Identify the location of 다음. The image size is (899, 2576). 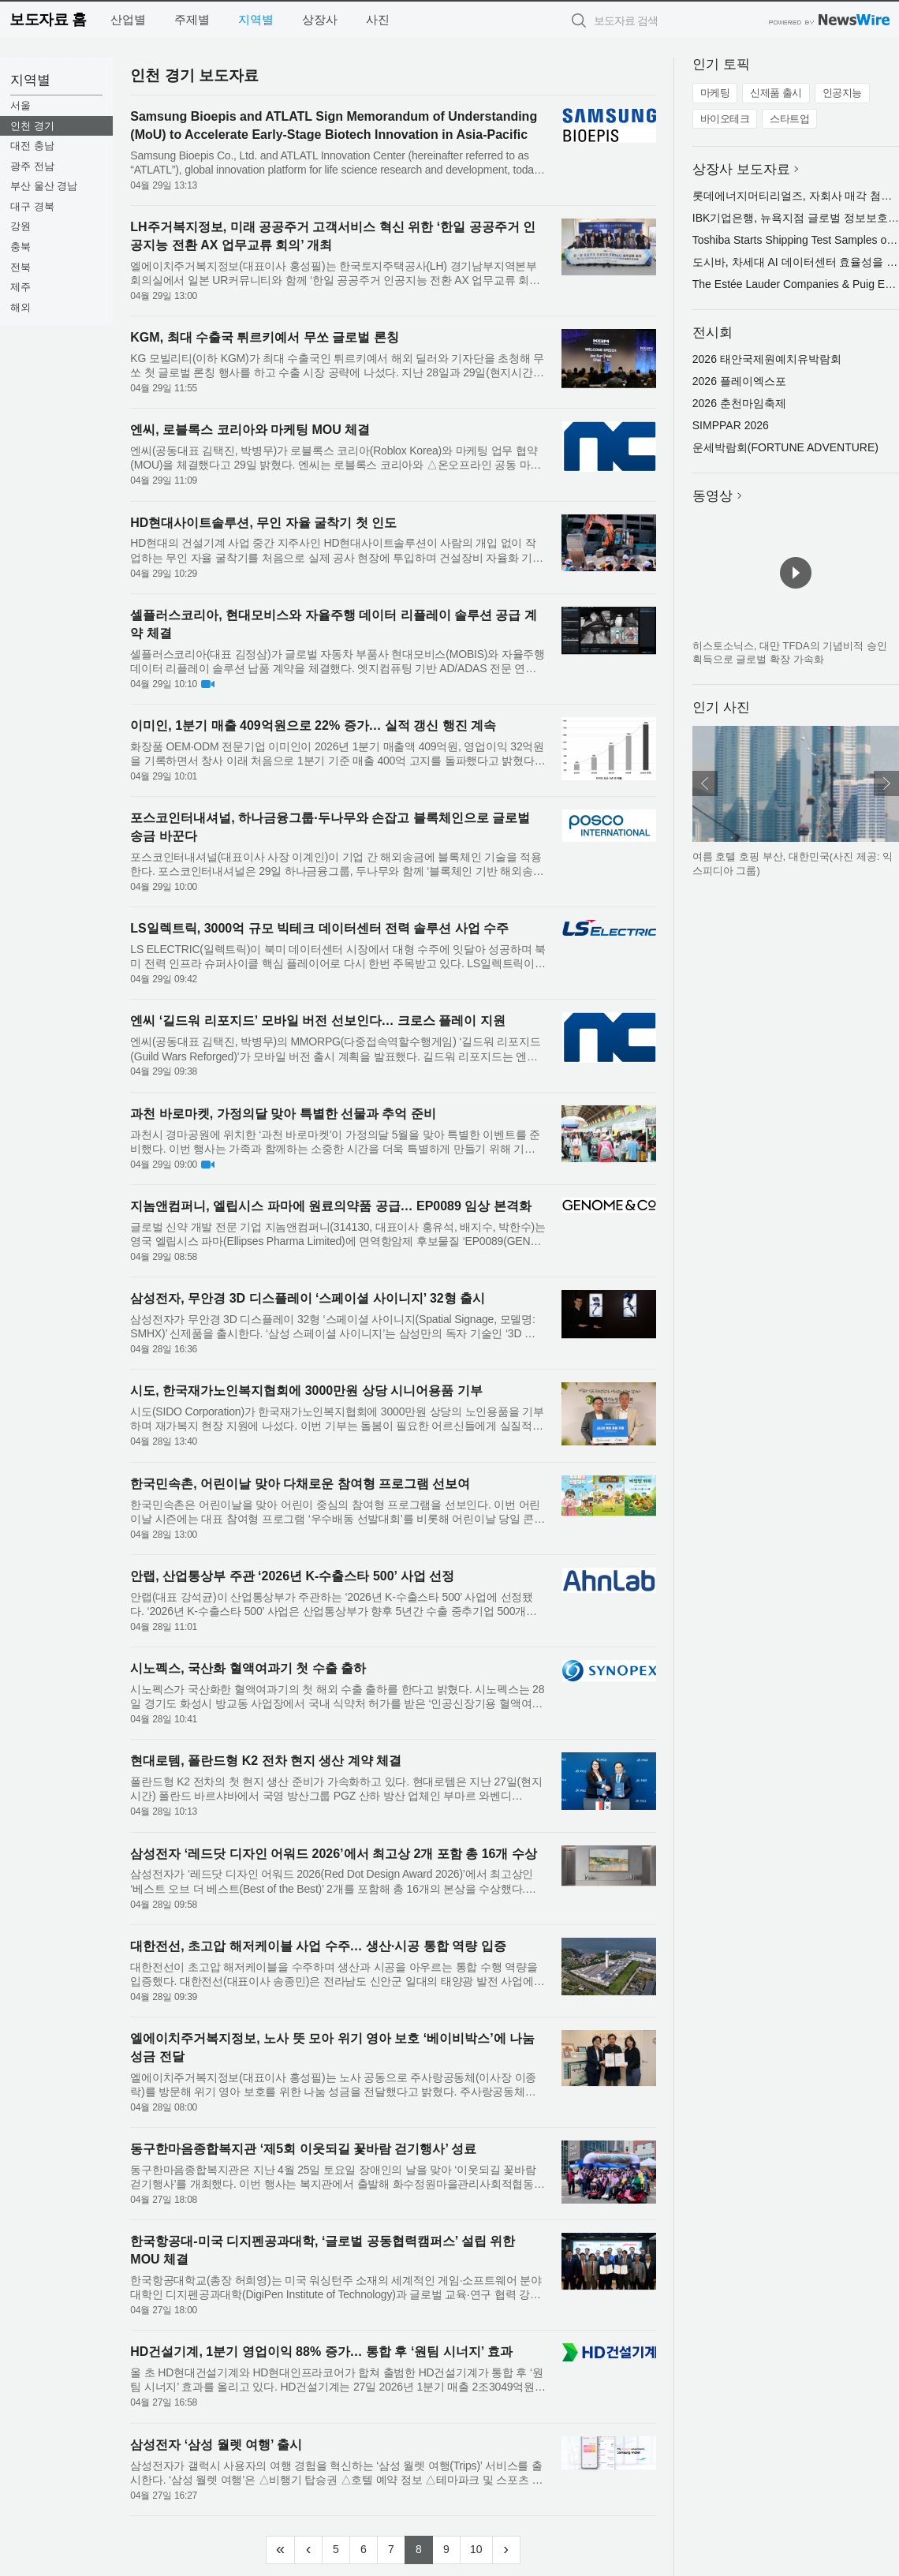
(886, 783).